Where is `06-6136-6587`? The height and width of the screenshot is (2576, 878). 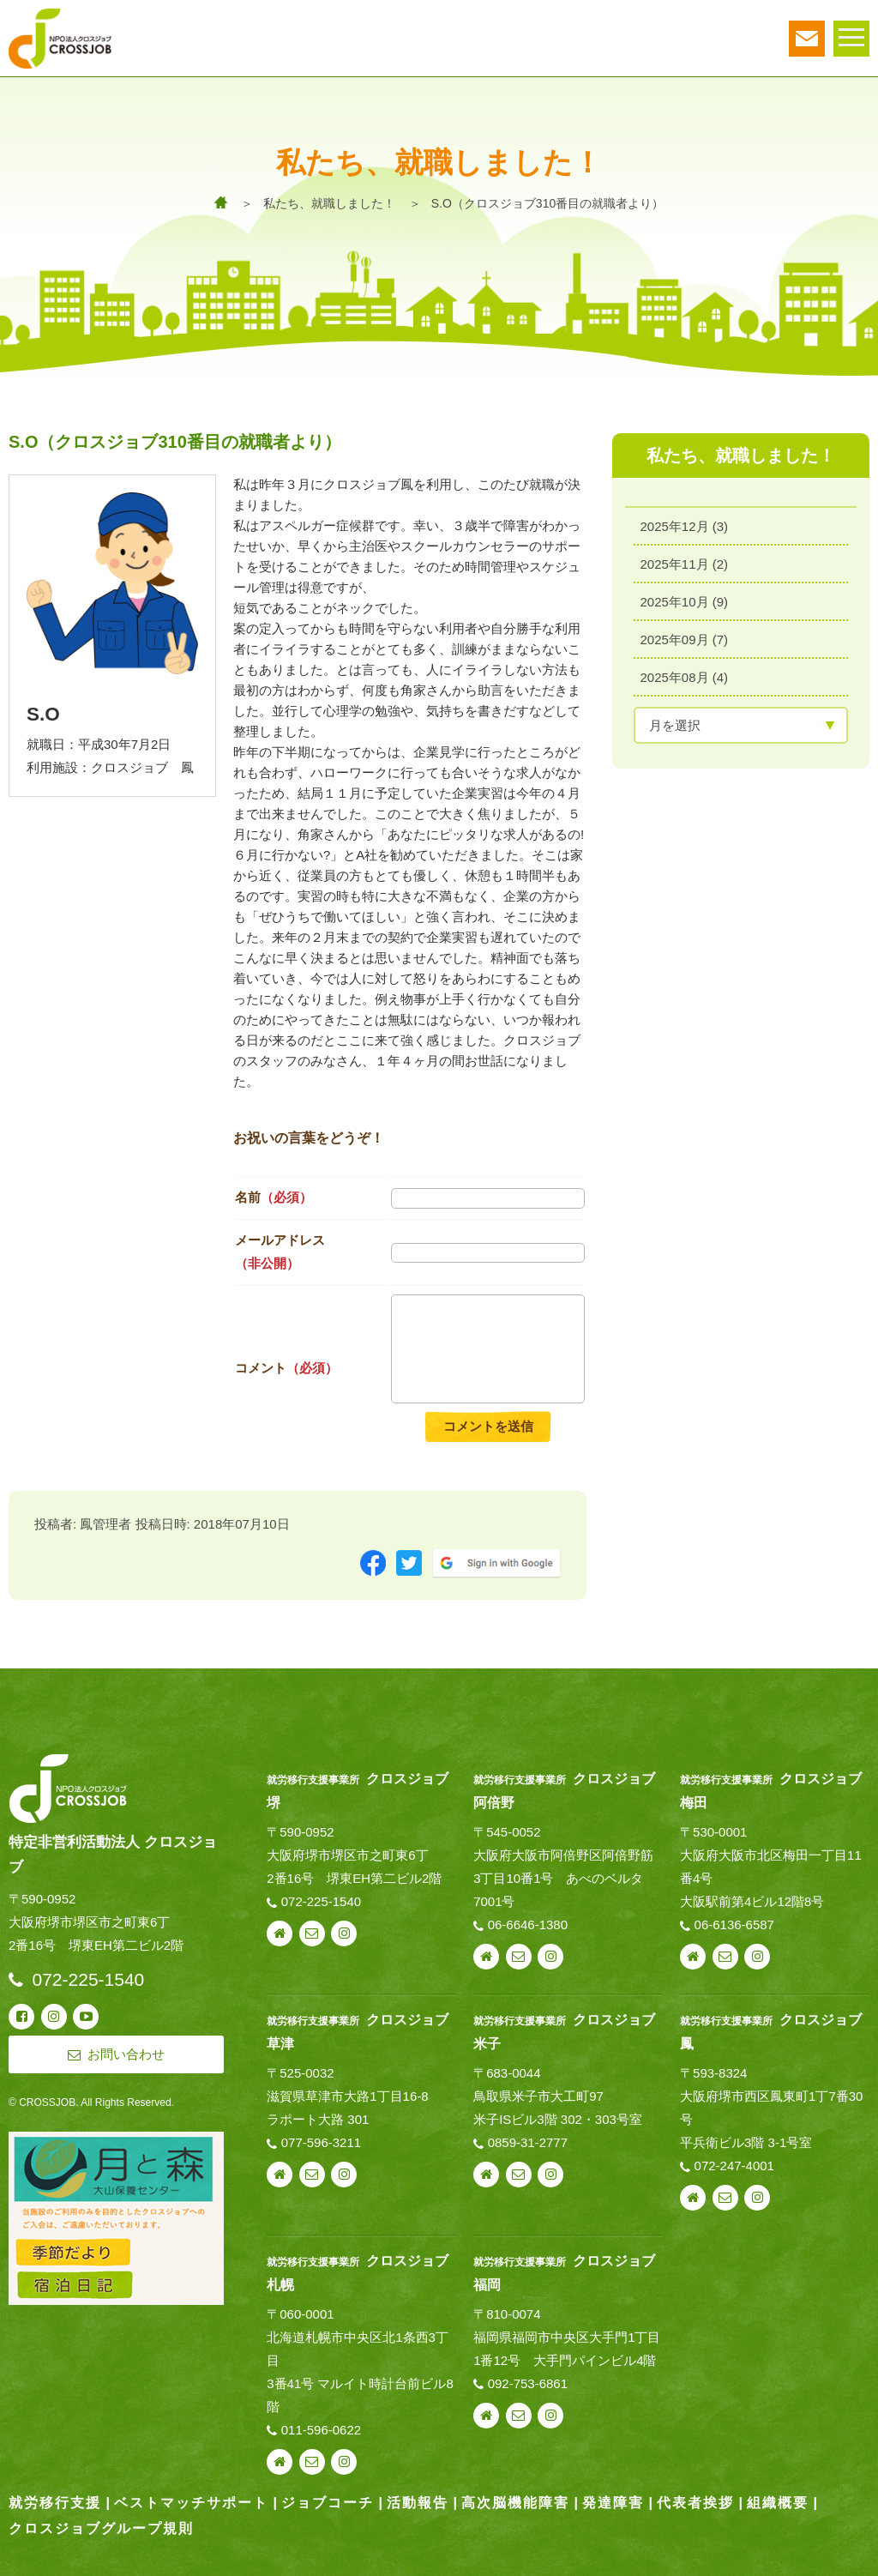
06-6136-6587 is located at coordinates (734, 1924).